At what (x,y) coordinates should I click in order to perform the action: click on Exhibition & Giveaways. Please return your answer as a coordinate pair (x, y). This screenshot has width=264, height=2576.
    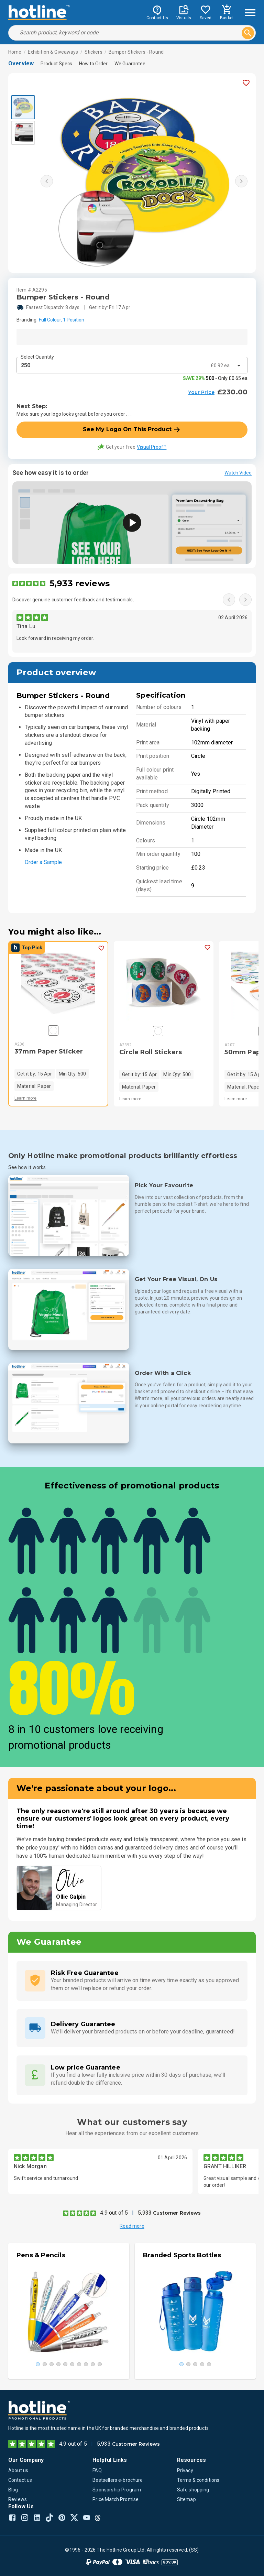
    Looking at the image, I should click on (53, 52).